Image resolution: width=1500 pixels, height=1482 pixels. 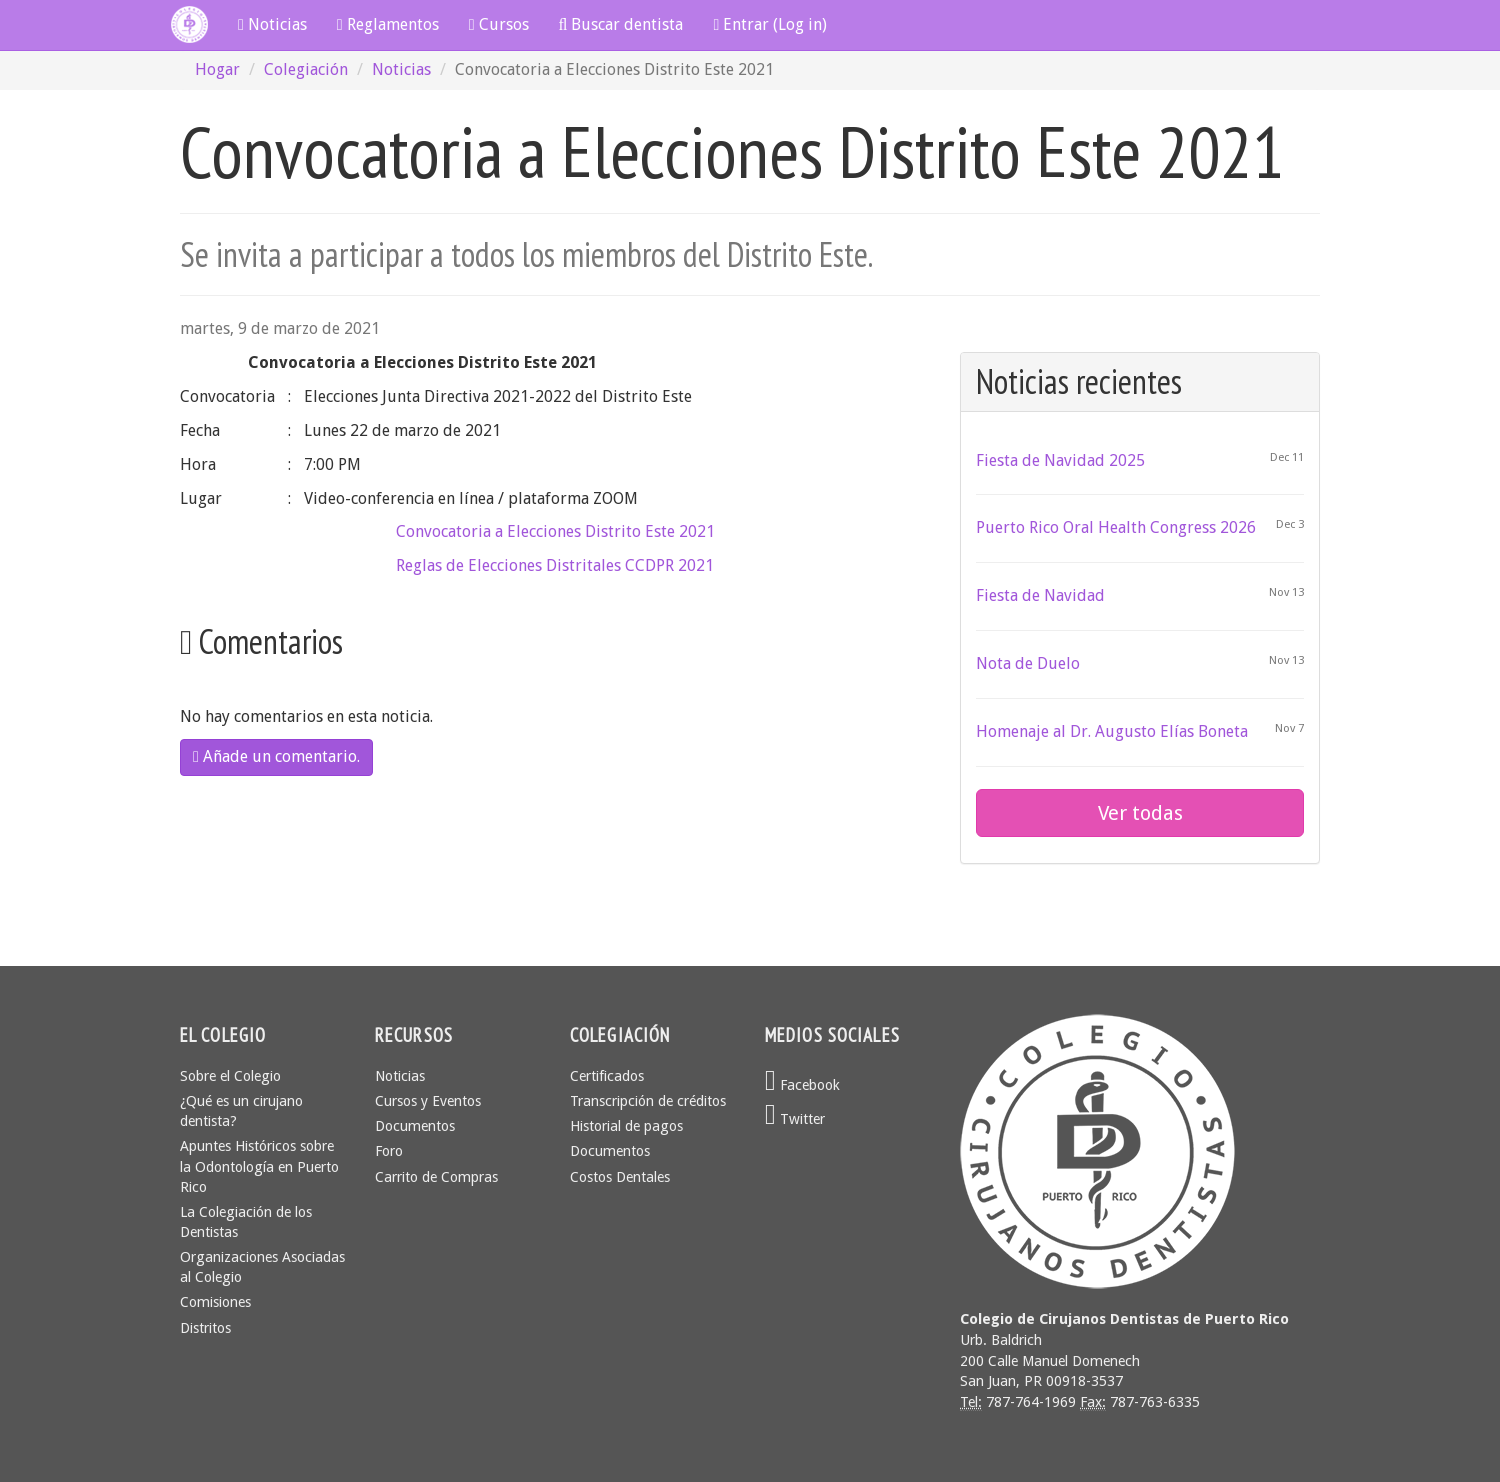 What do you see at coordinates (215, 1302) in the screenshot?
I see `Comisiones` at bounding box center [215, 1302].